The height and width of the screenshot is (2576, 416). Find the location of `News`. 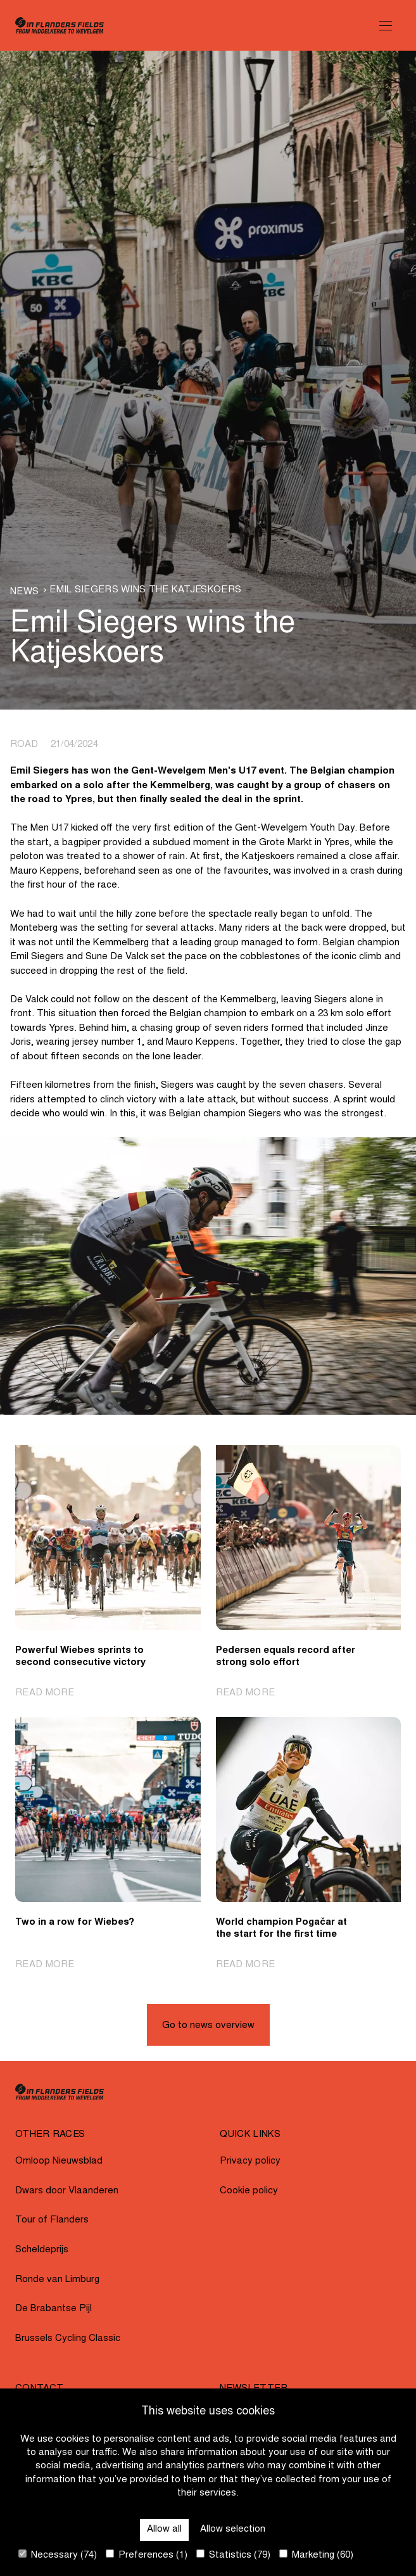

News is located at coordinates (24, 592).